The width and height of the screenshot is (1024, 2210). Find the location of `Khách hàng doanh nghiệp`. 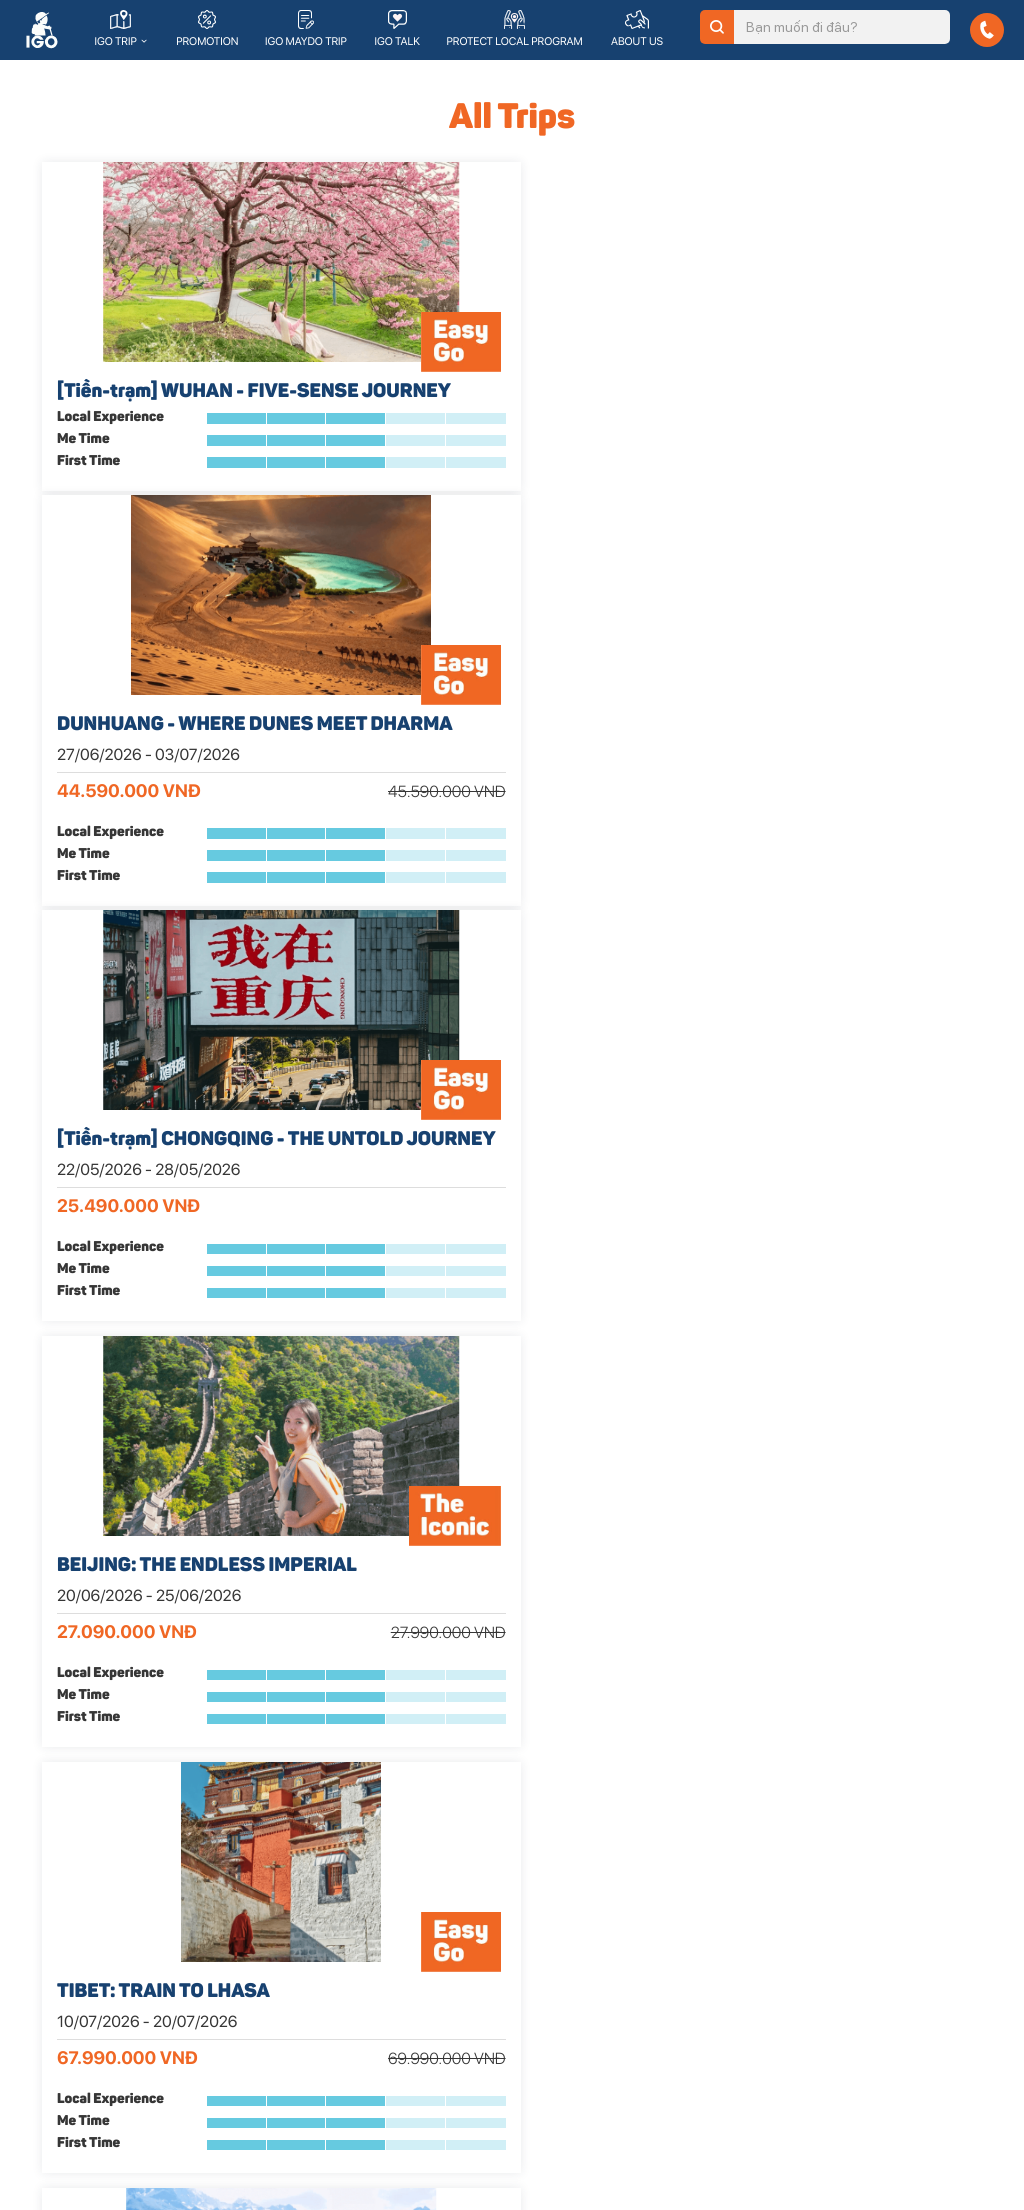

Khách hàng doanh nghiệp is located at coordinates (603, 2035).